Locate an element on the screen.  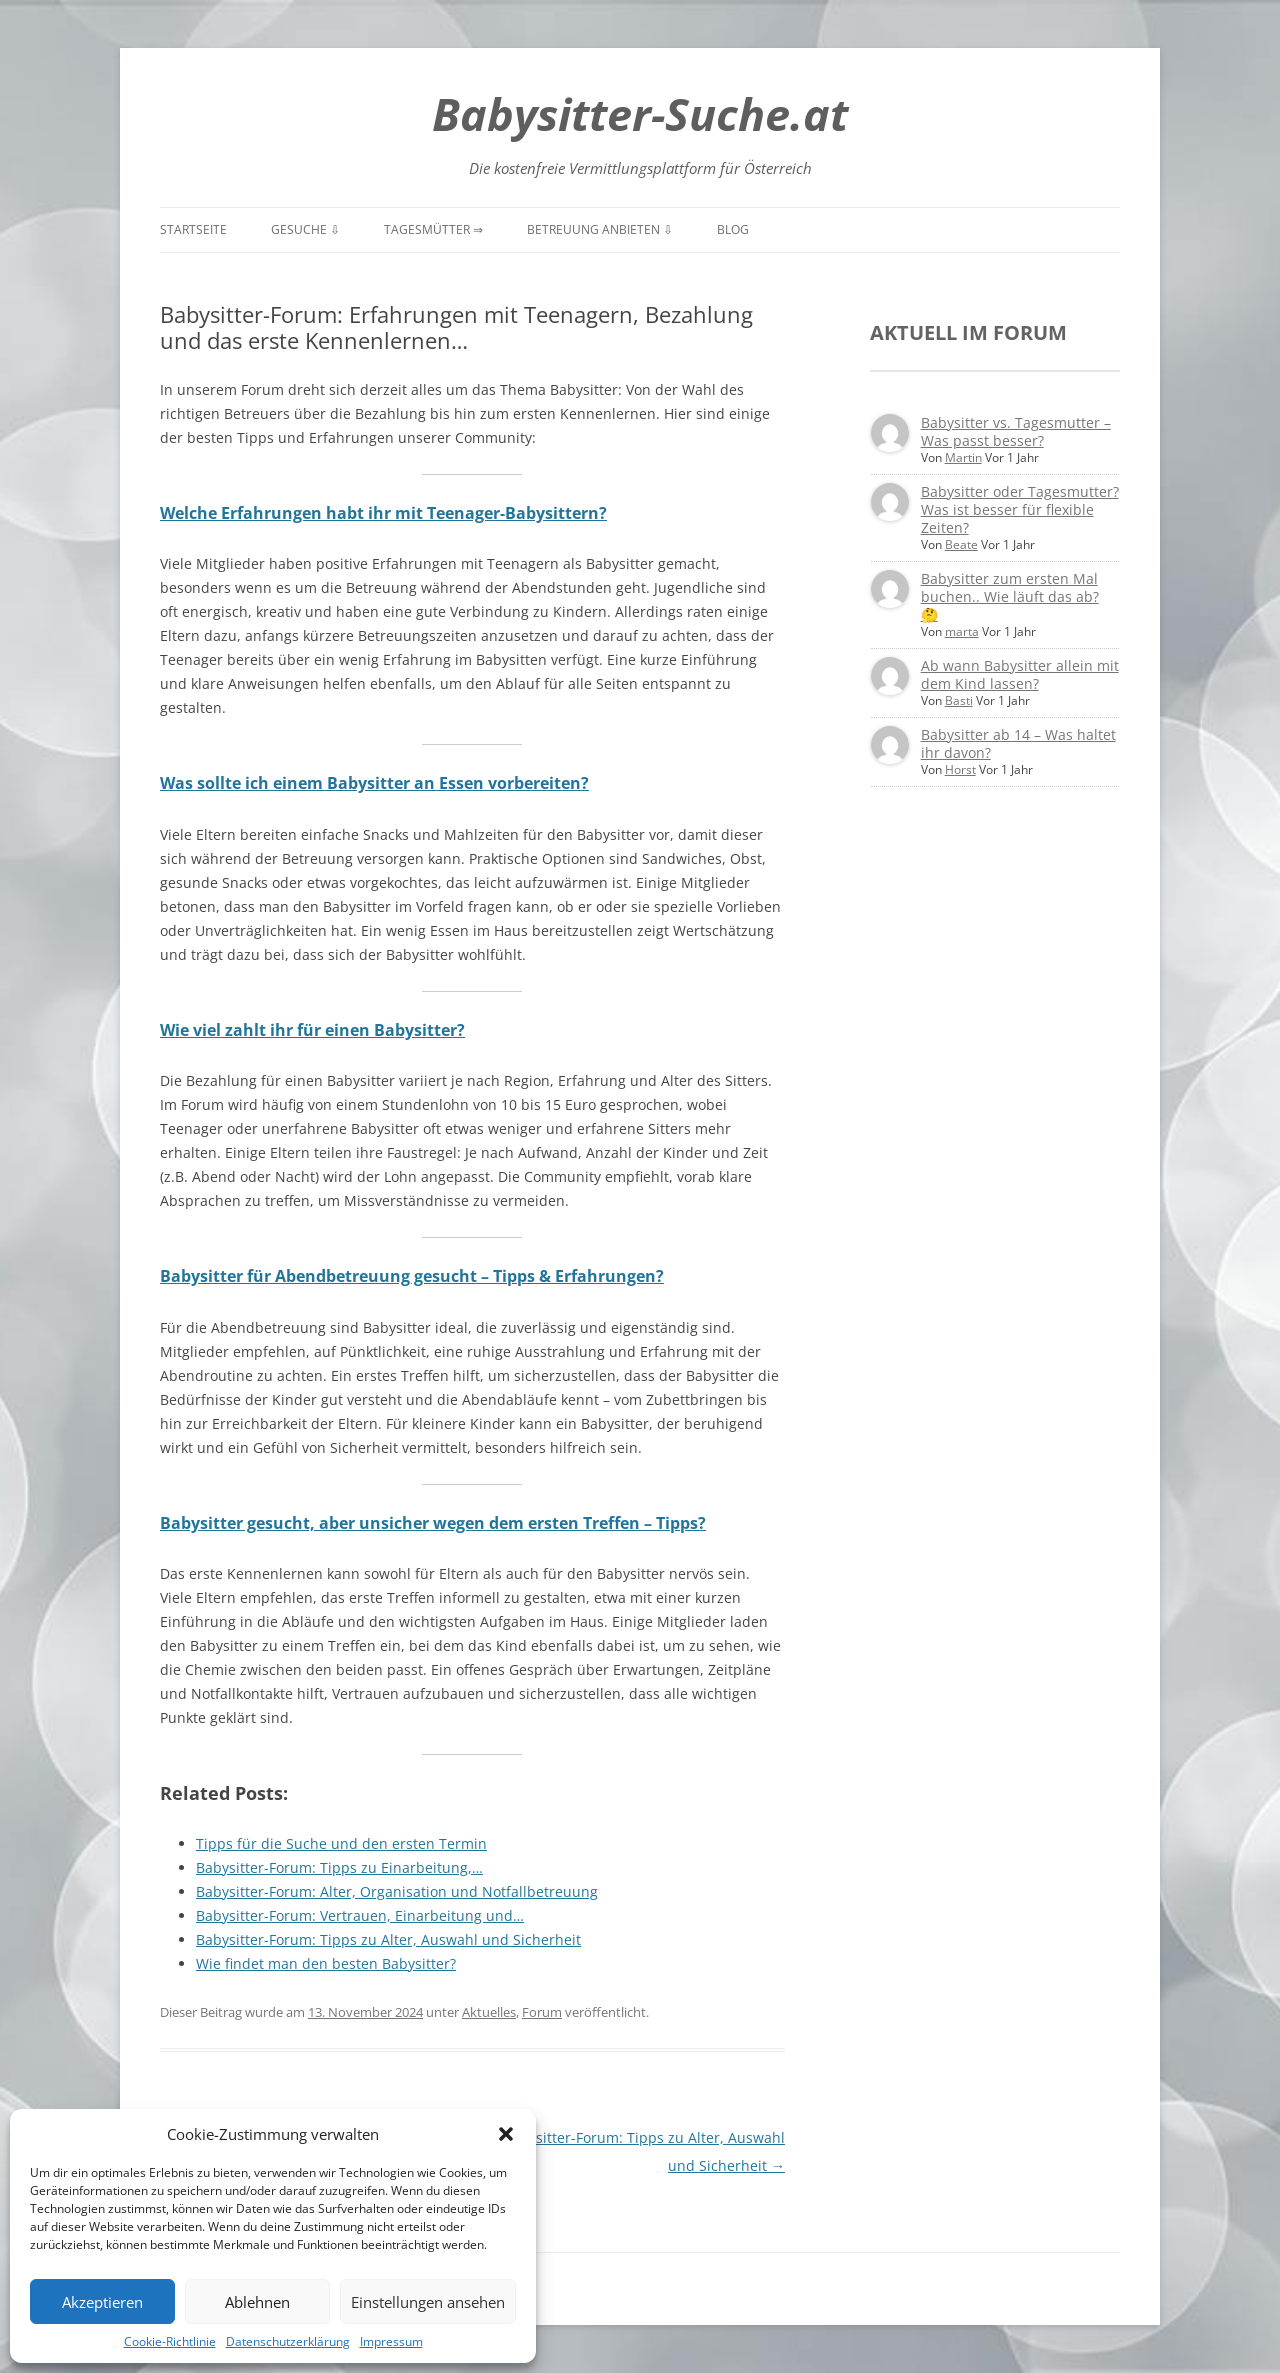
Tagesmütter ⇒ is located at coordinates (433, 229).